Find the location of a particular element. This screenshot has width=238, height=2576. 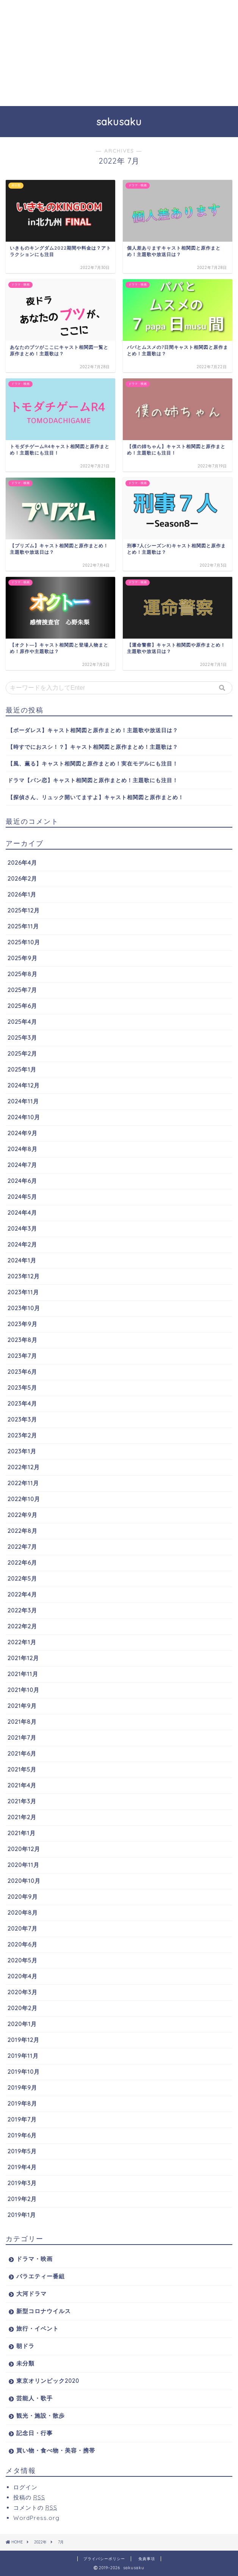

2022年11月 is located at coordinates (23, 1483).